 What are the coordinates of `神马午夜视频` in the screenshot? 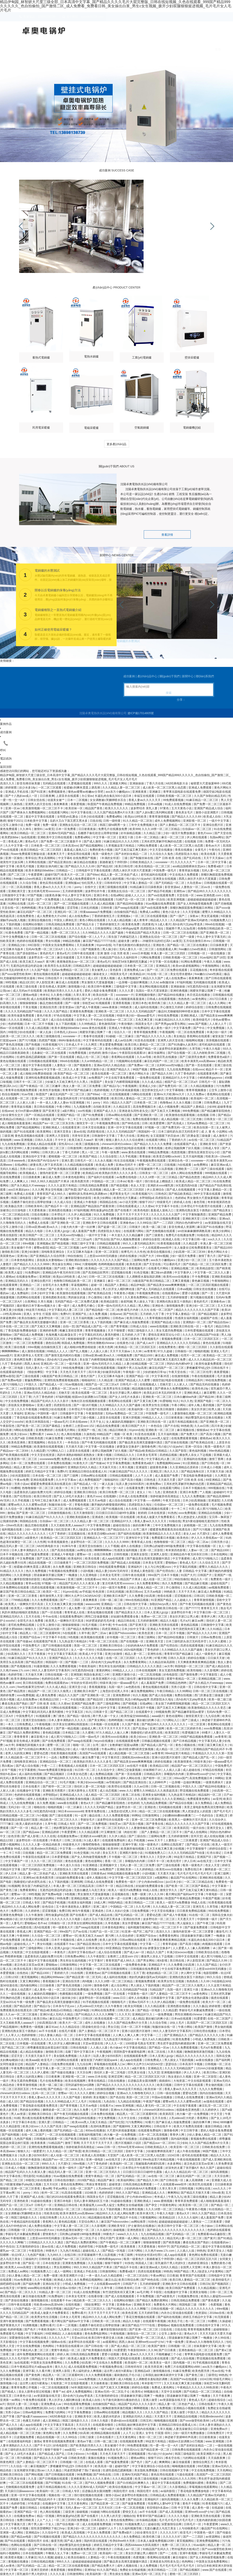 It's located at (81, 1910).